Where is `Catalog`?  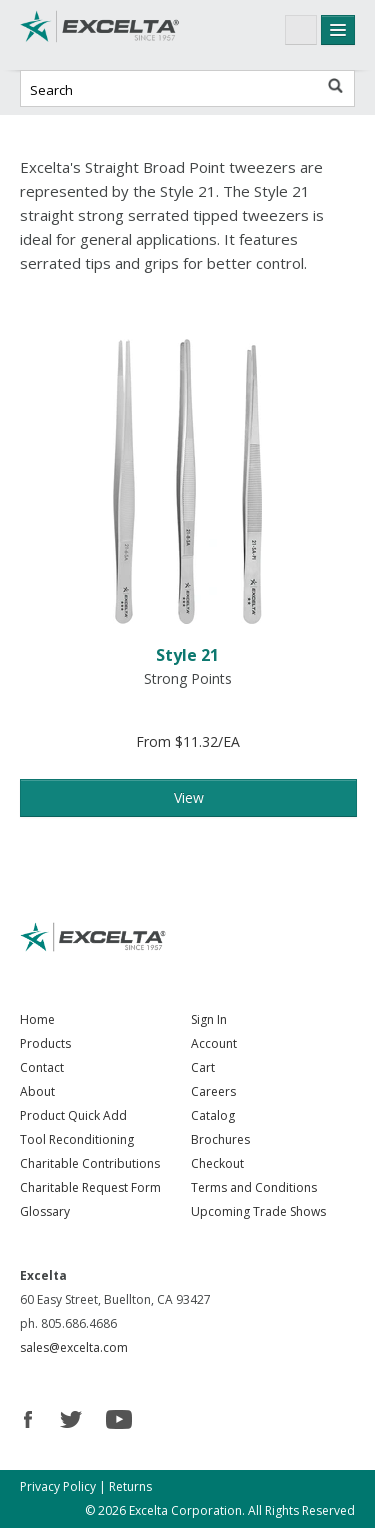
Catalog is located at coordinates (213, 1115).